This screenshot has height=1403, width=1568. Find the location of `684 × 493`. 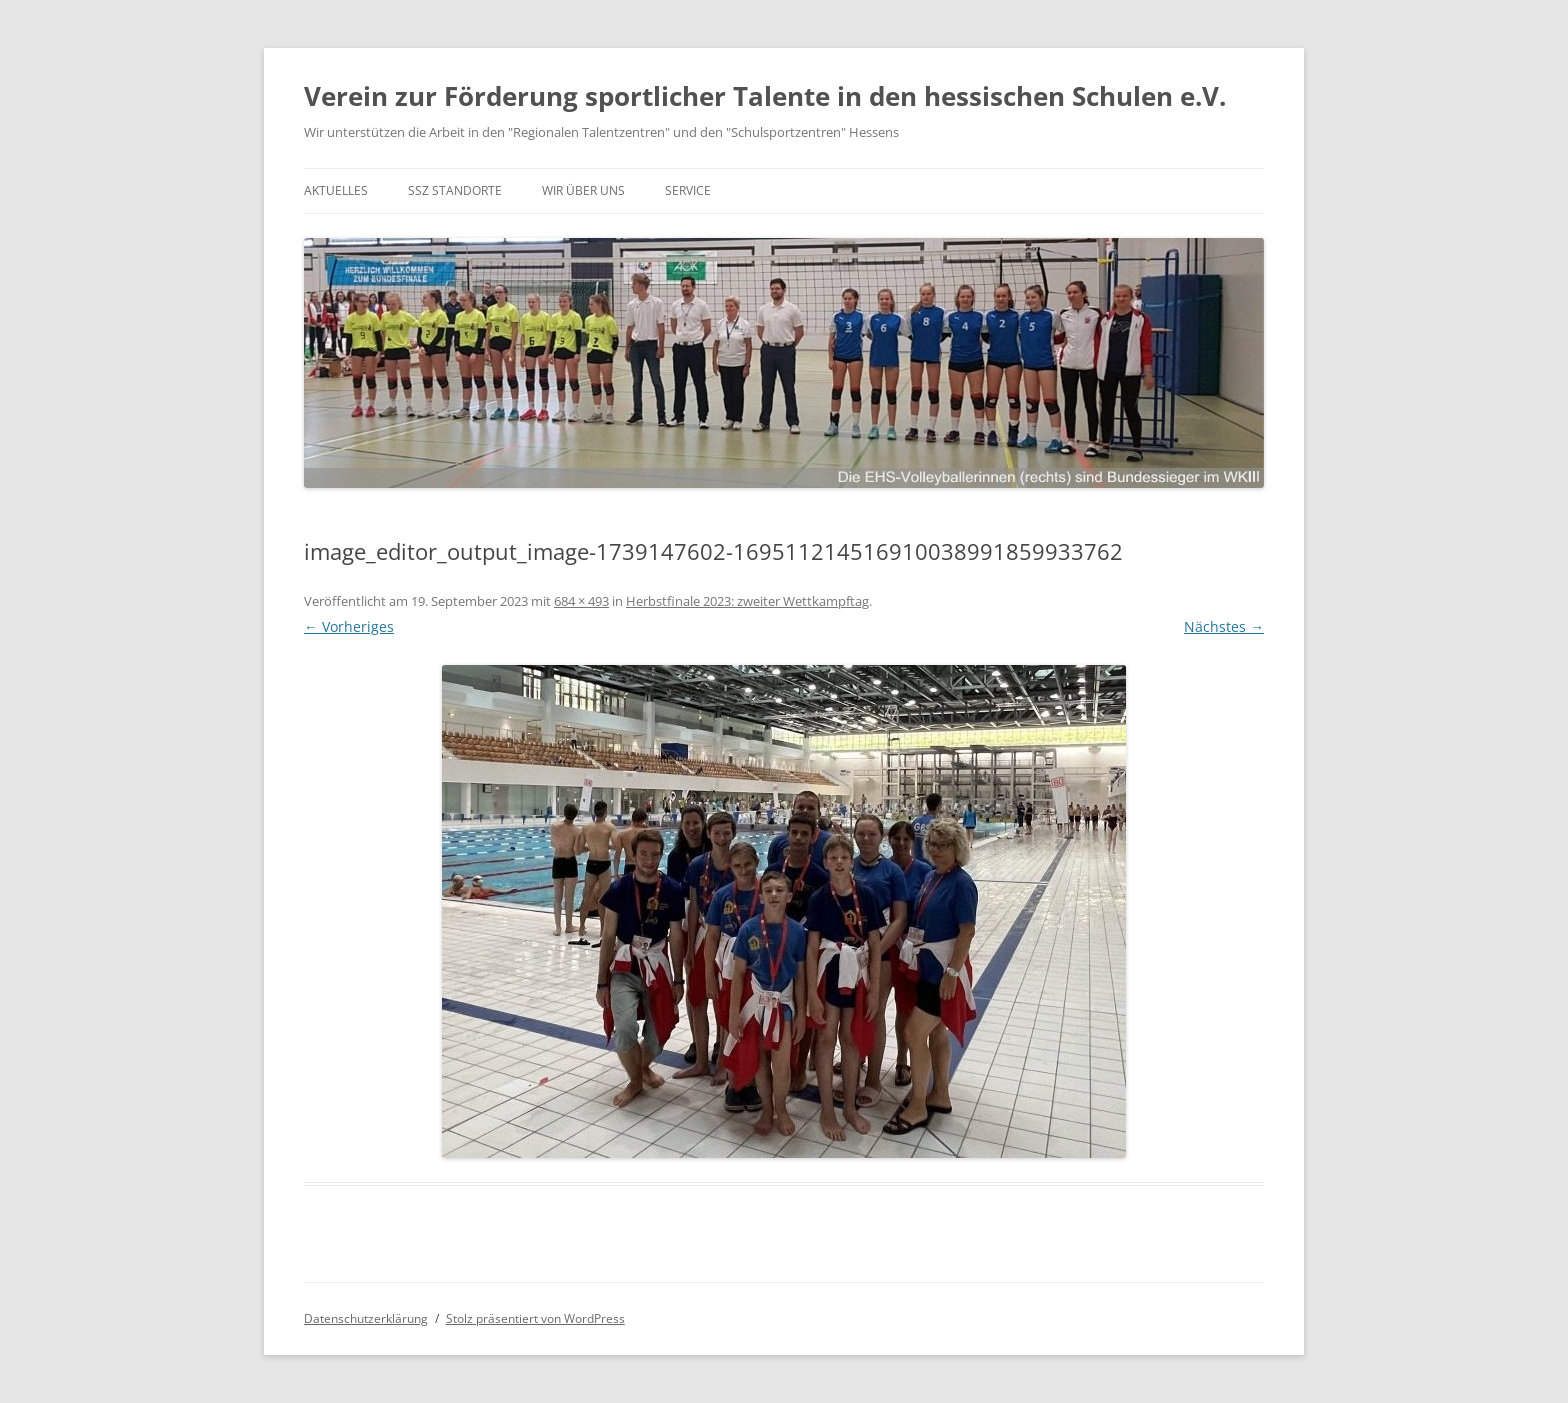

684 × 493 is located at coordinates (581, 601).